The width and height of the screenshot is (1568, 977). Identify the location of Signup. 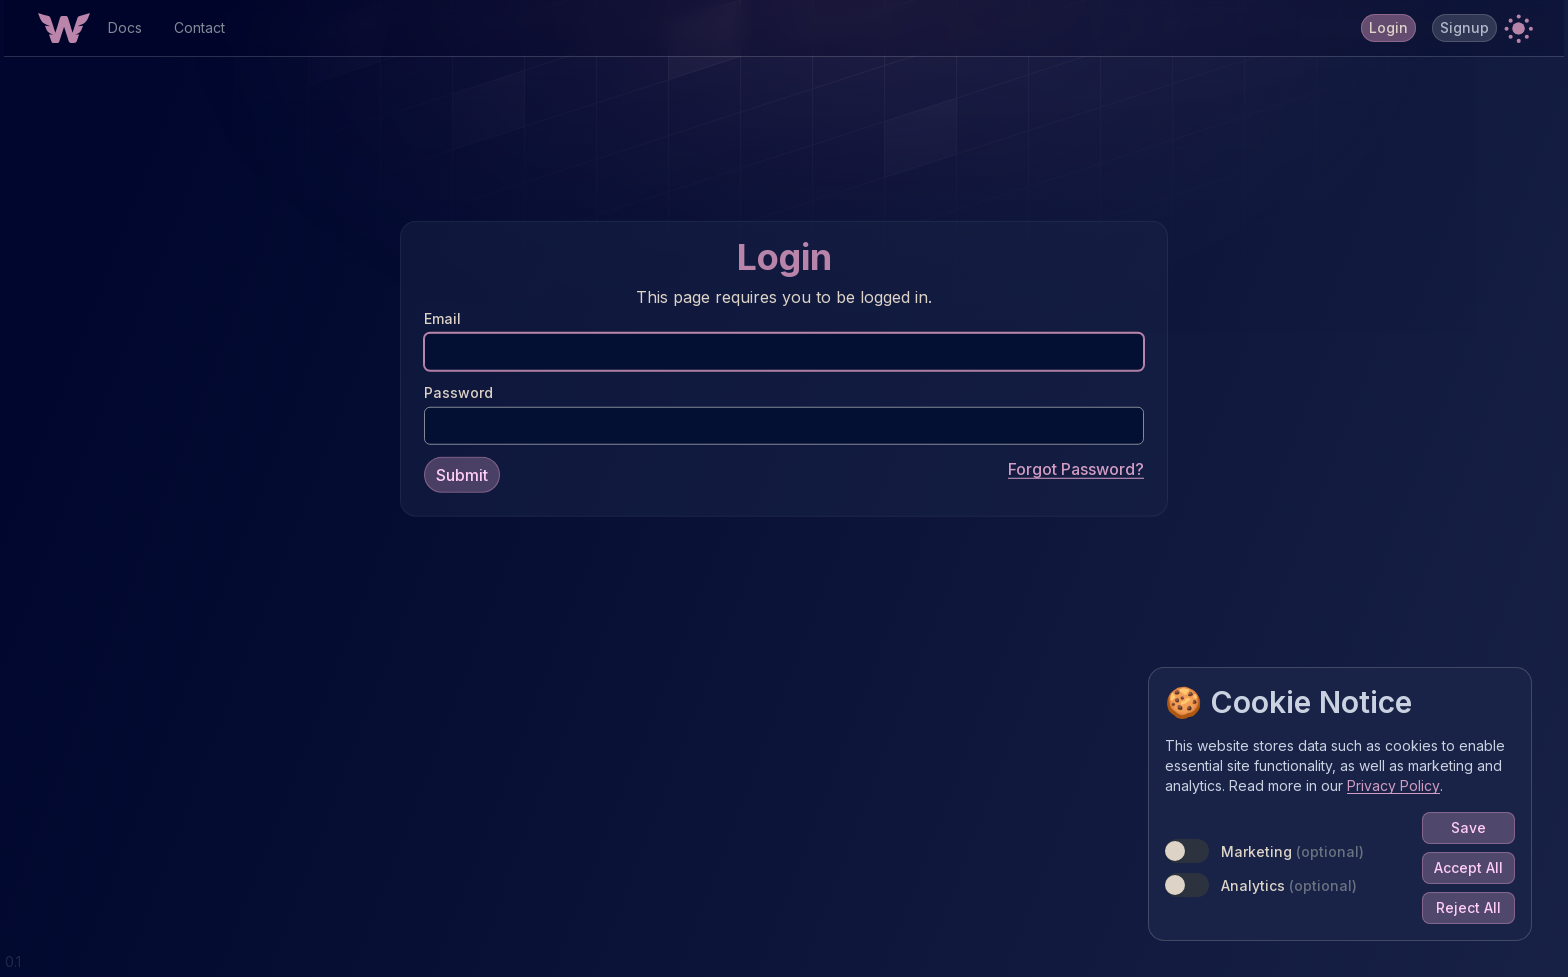
(1464, 27).